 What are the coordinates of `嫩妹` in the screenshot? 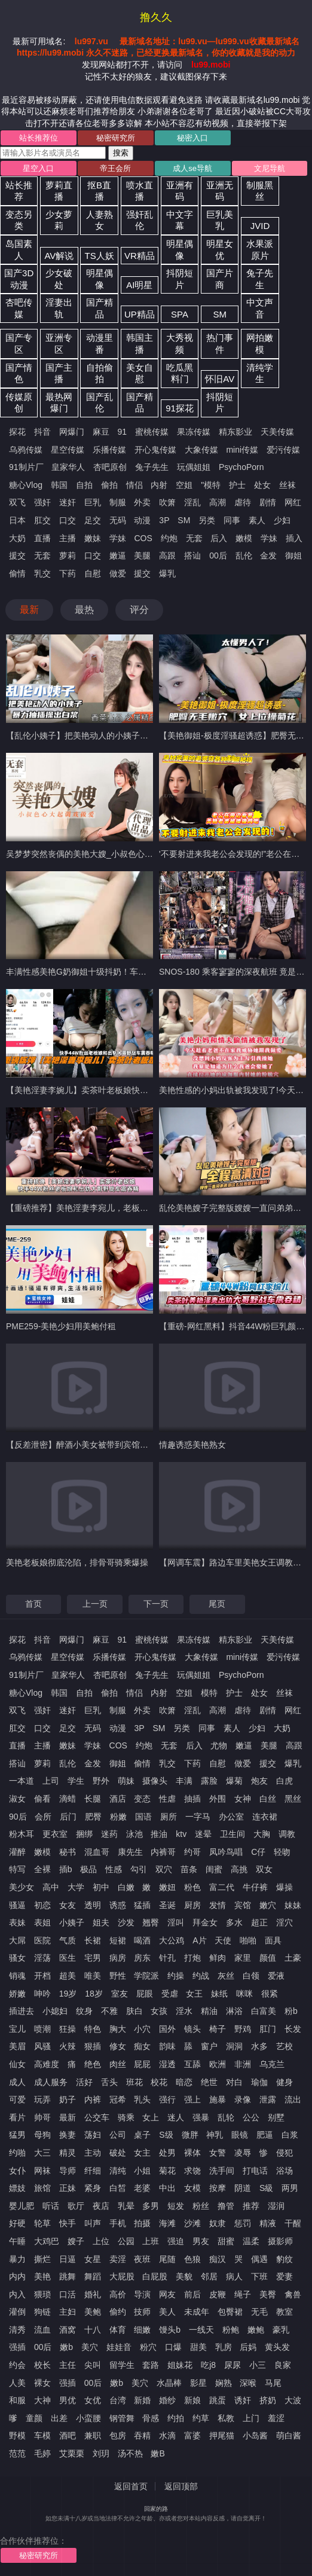 It's located at (92, 538).